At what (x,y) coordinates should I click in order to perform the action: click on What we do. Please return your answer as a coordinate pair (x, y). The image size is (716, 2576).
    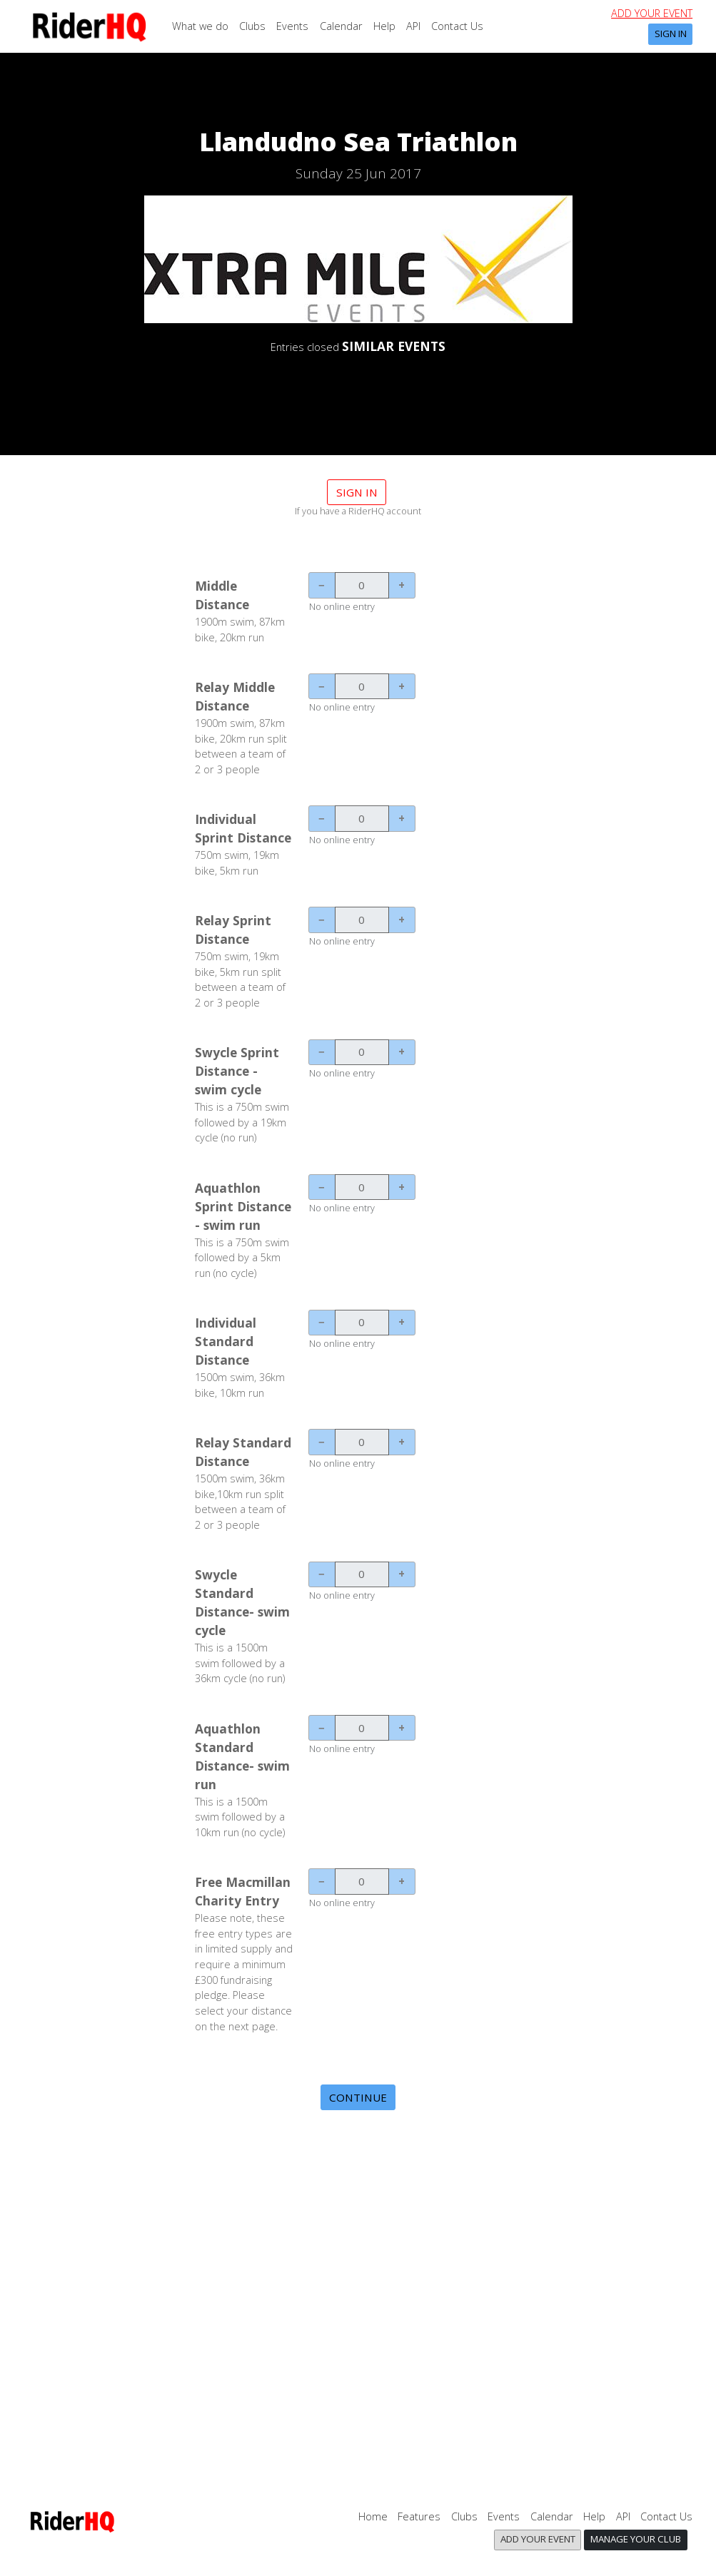
    Looking at the image, I should click on (200, 26).